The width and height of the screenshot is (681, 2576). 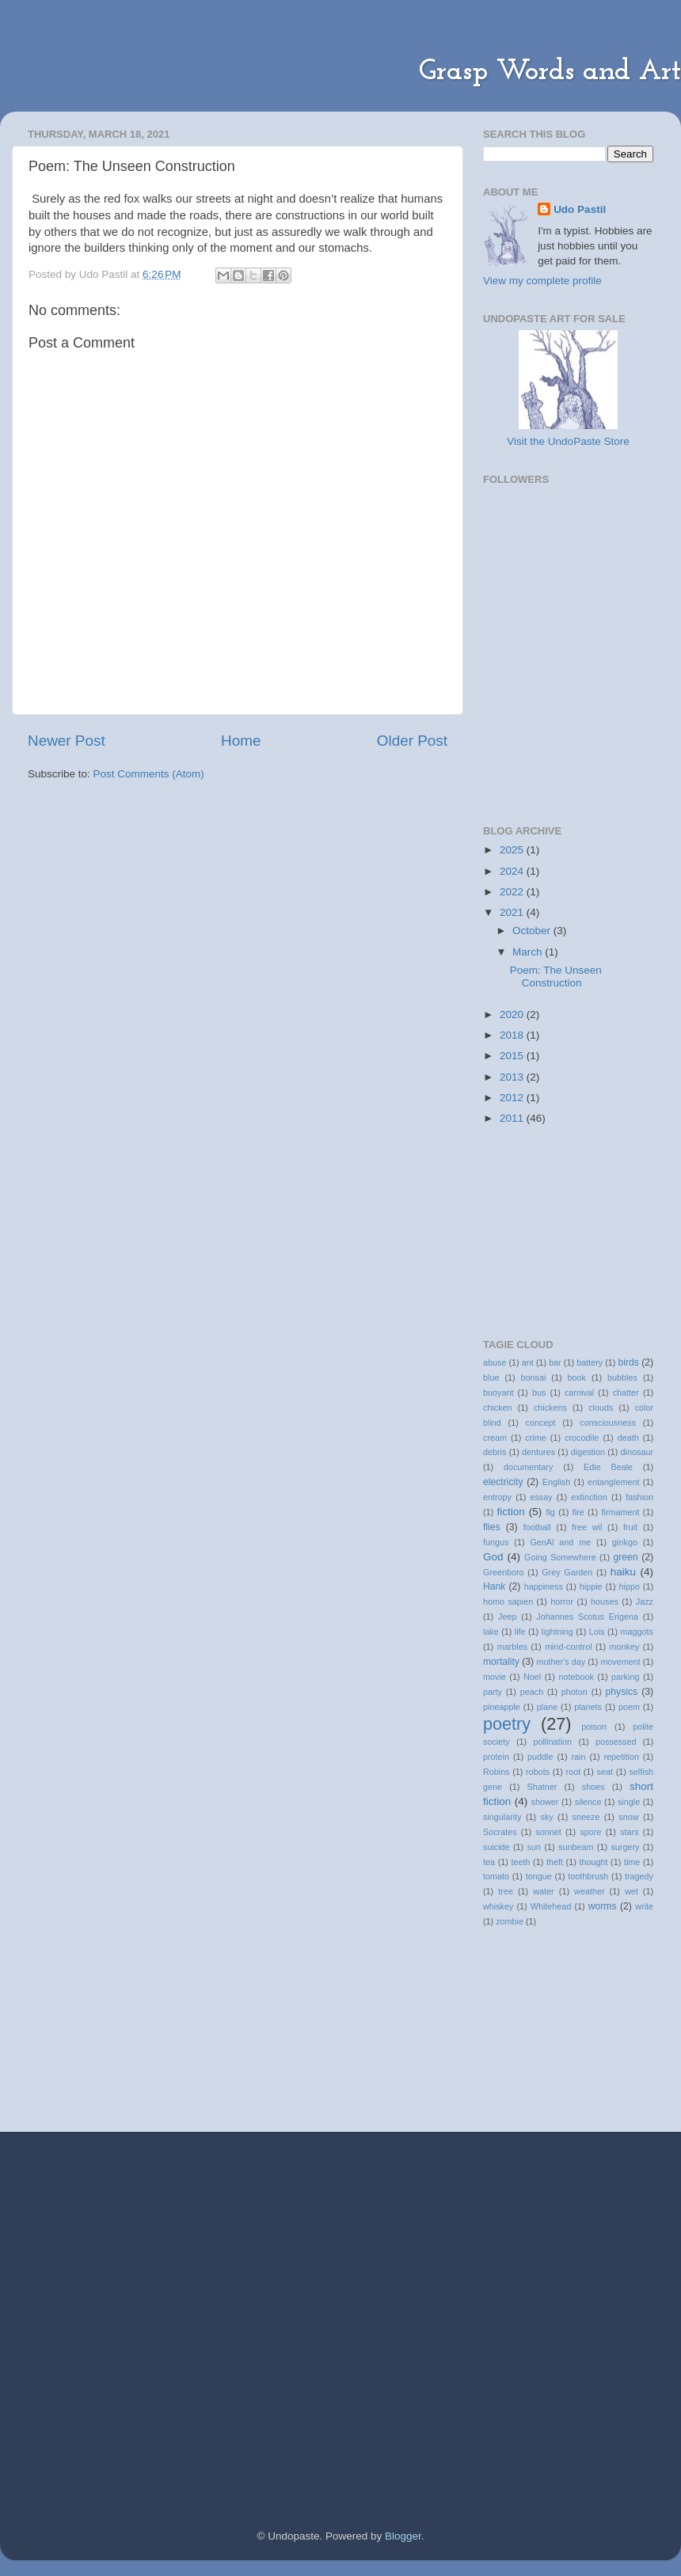 What do you see at coordinates (502, 1817) in the screenshot?
I see `singularity` at bounding box center [502, 1817].